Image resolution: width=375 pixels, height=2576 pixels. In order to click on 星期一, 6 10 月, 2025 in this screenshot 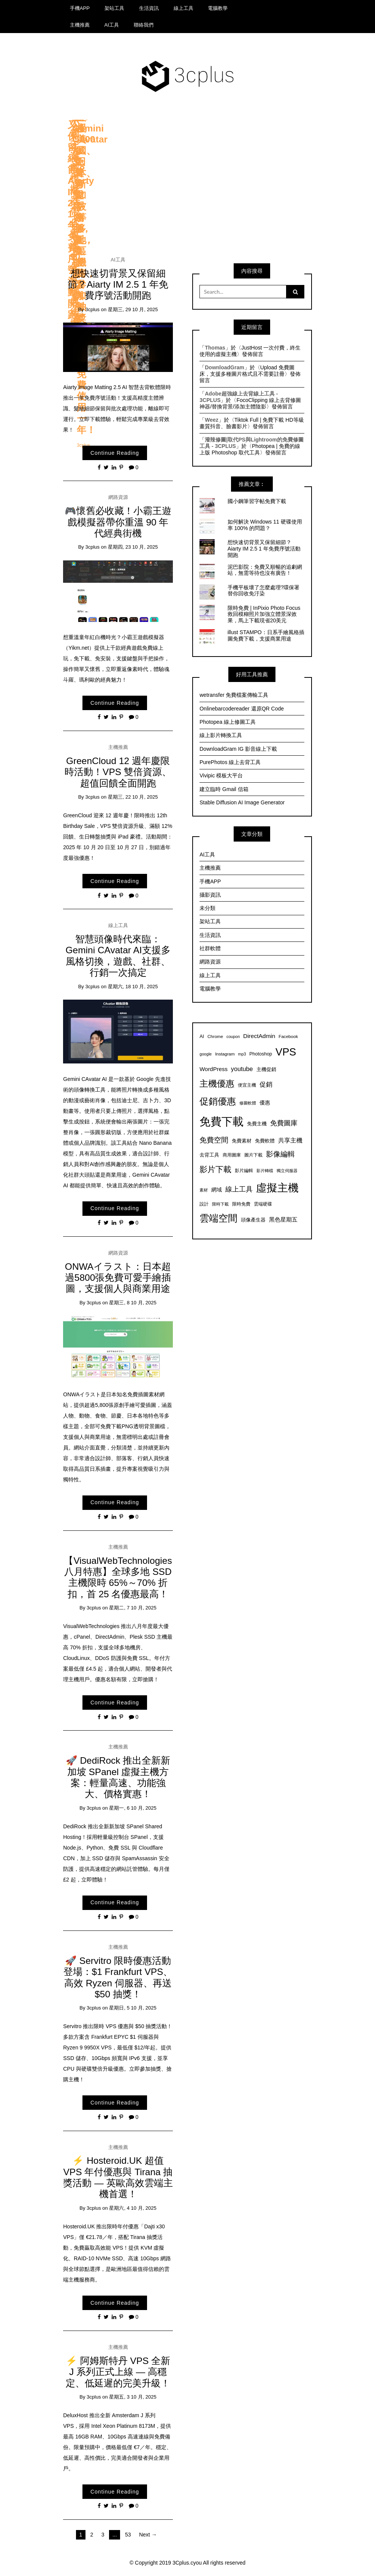, I will do `click(132, 1808)`.